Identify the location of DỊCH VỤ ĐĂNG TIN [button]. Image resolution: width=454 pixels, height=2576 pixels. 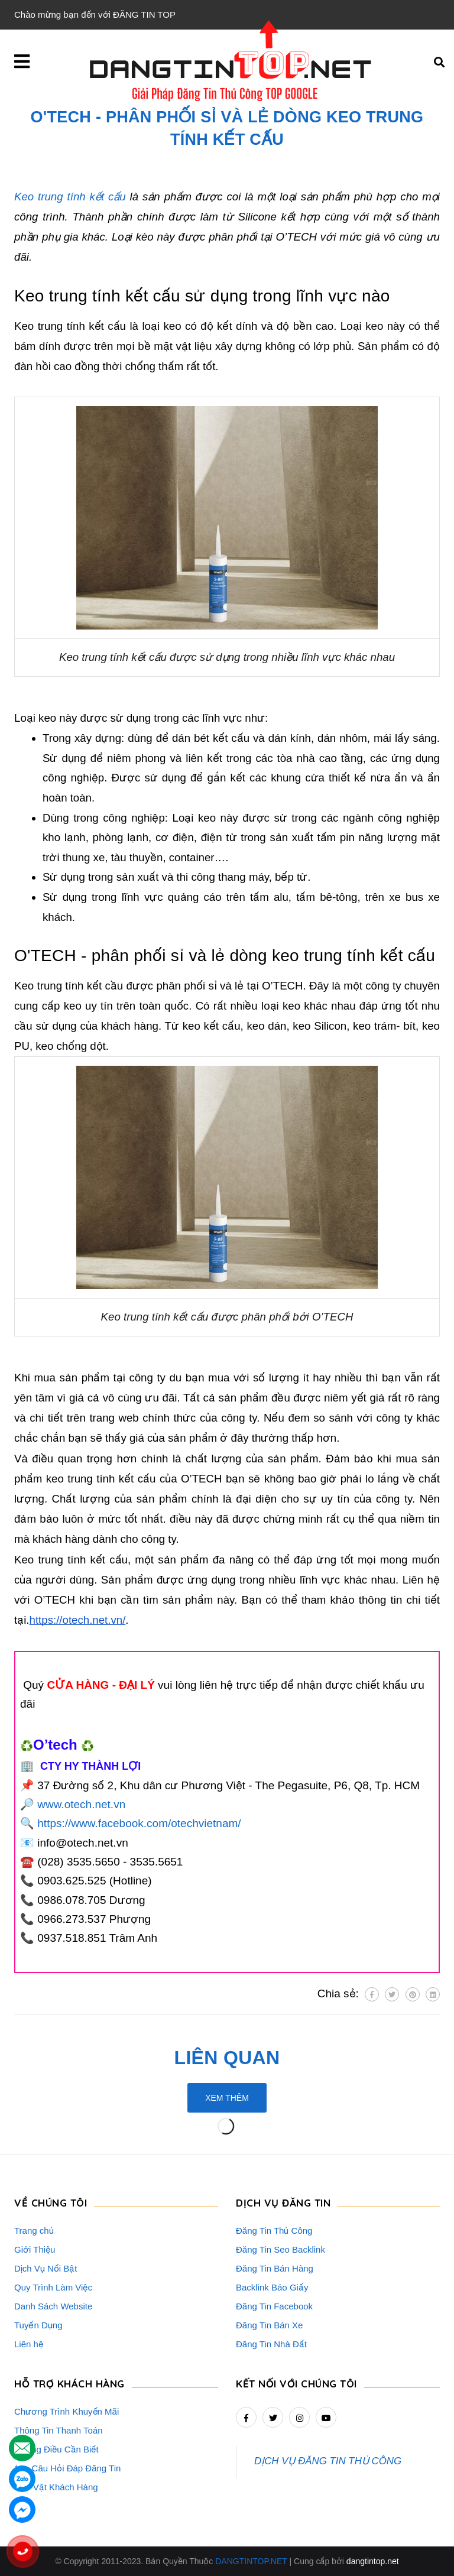
(283, 2203).